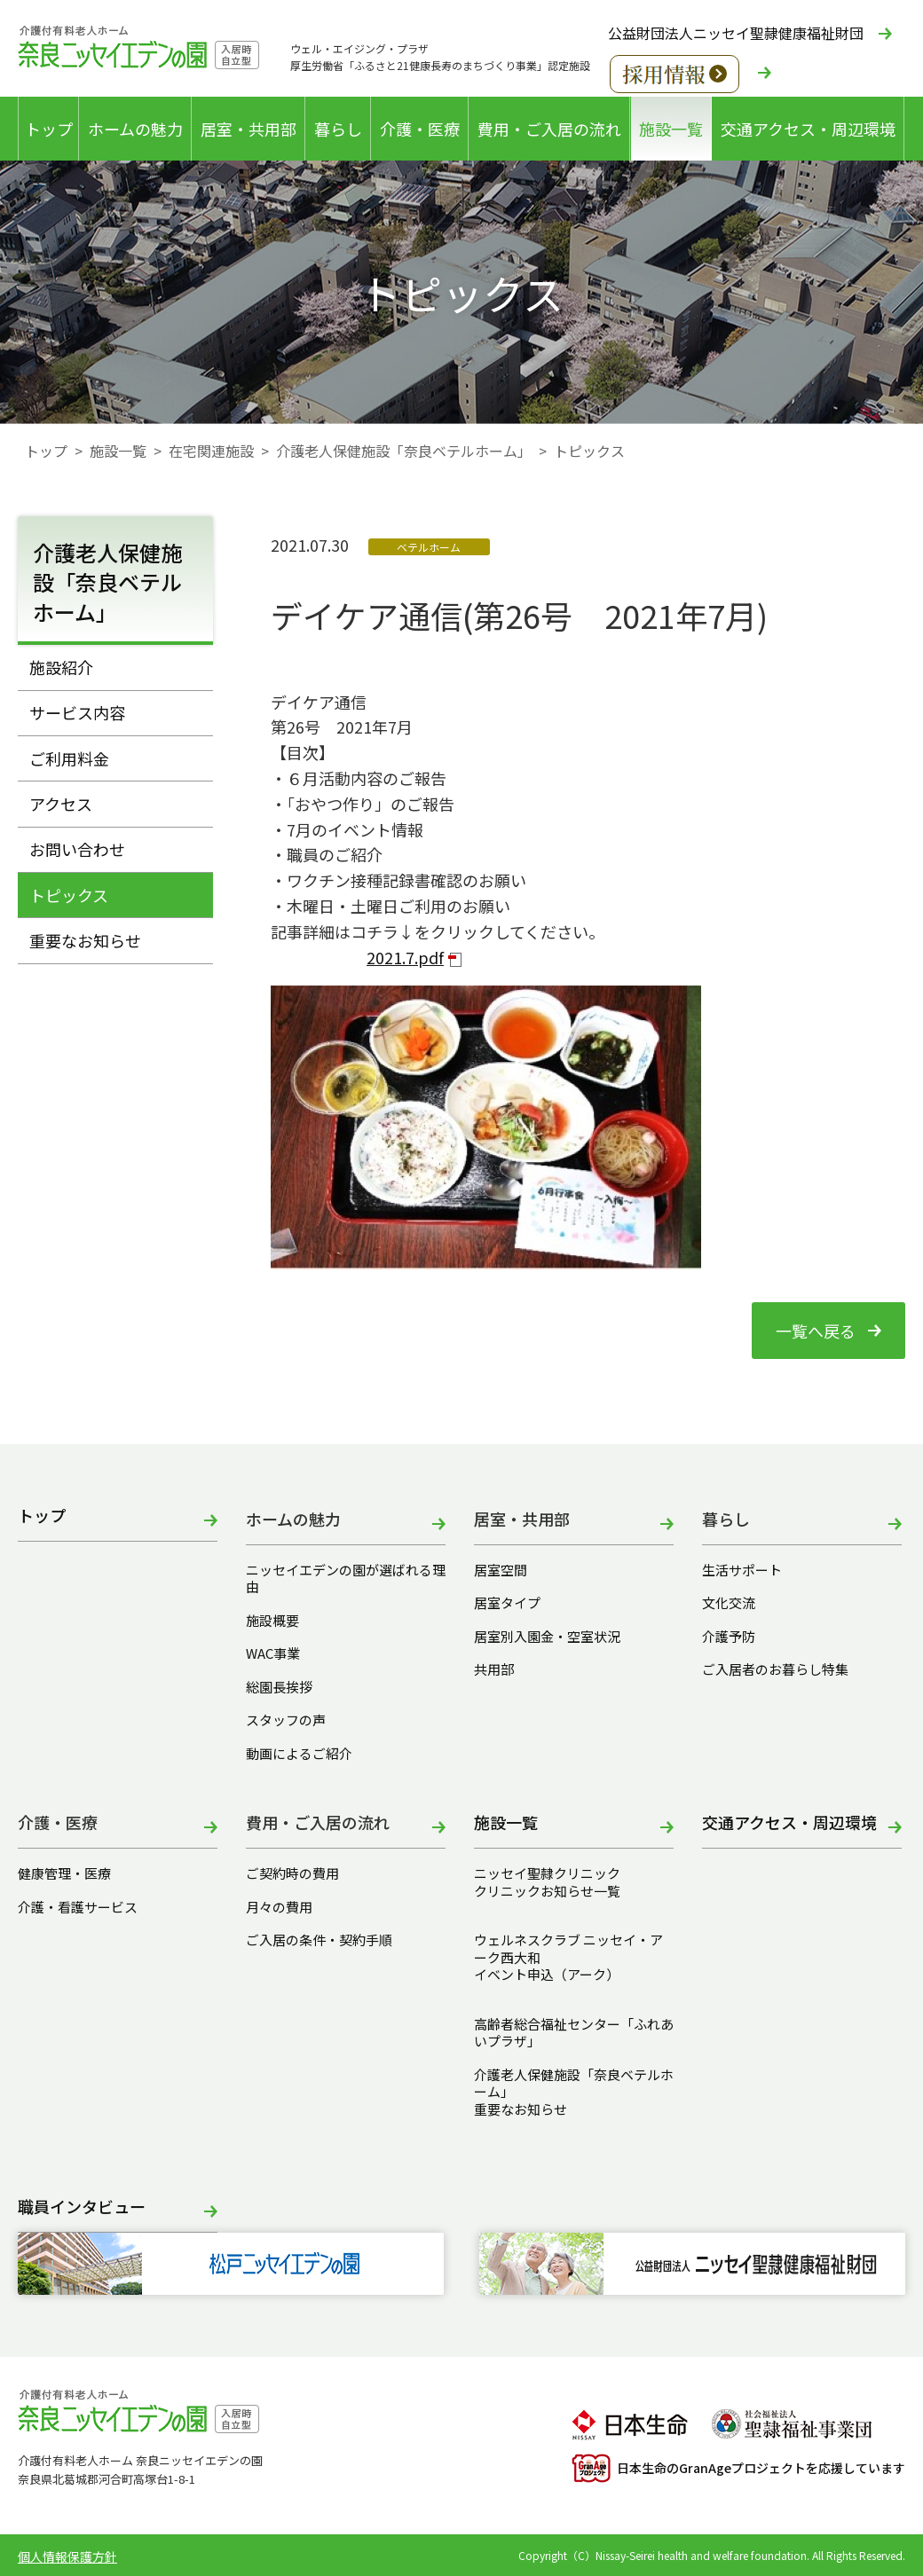  I want to click on ホームの魅力, so click(135, 128).